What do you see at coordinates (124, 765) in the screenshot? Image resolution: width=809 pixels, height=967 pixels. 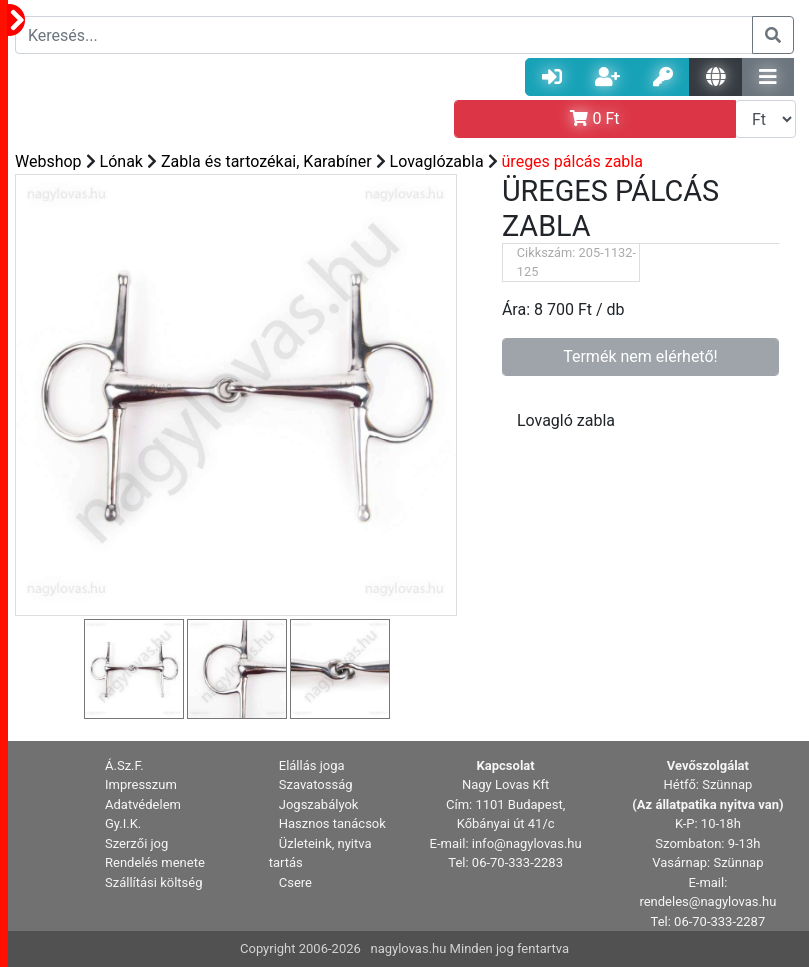 I see `Á.Sz.F. [button]` at bounding box center [124, 765].